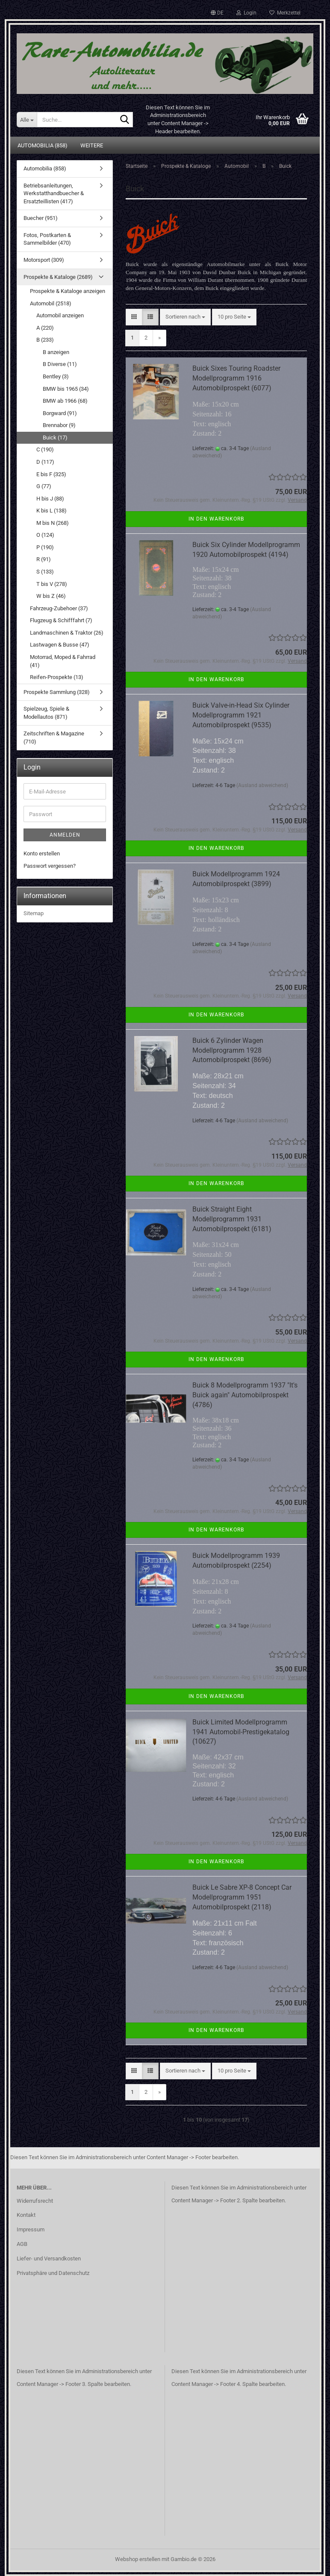  I want to click on Merkzettel, so click(285, 13).